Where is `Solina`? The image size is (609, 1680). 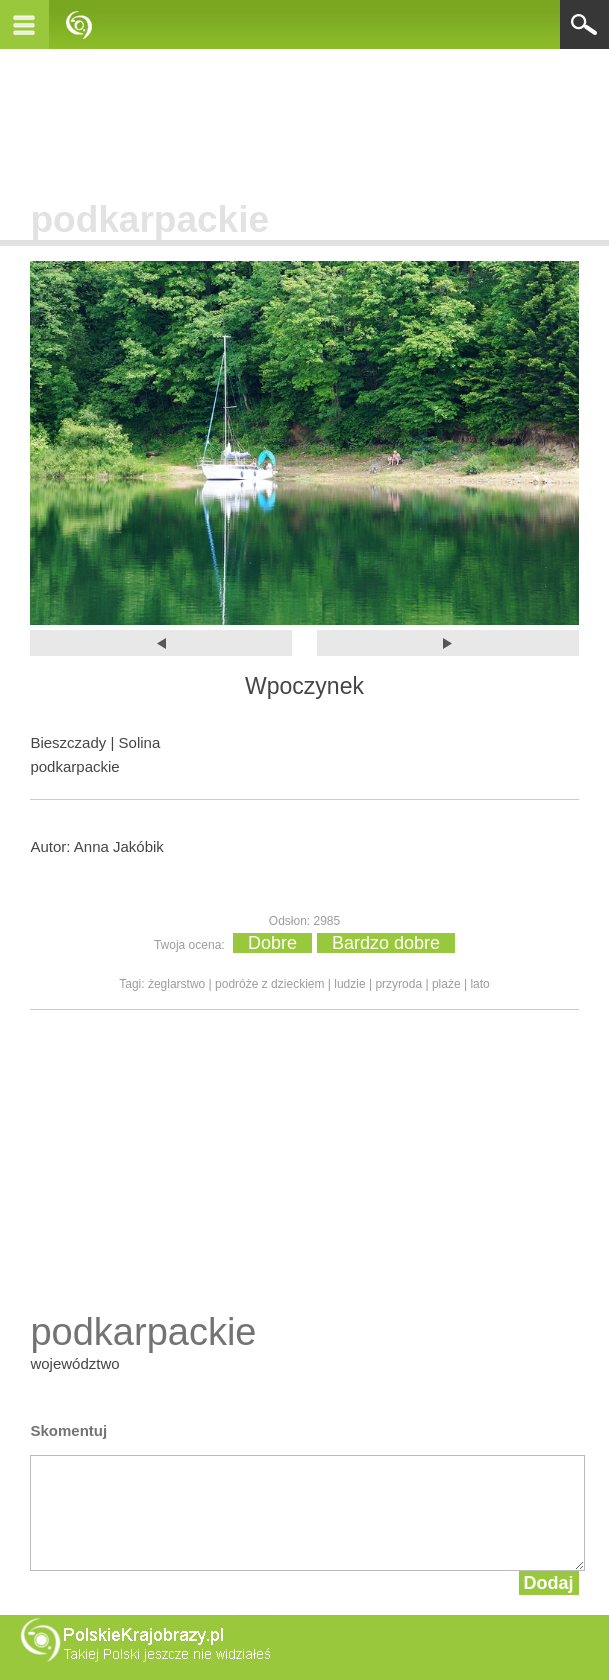
Solina is located at coordinates (140, 742).